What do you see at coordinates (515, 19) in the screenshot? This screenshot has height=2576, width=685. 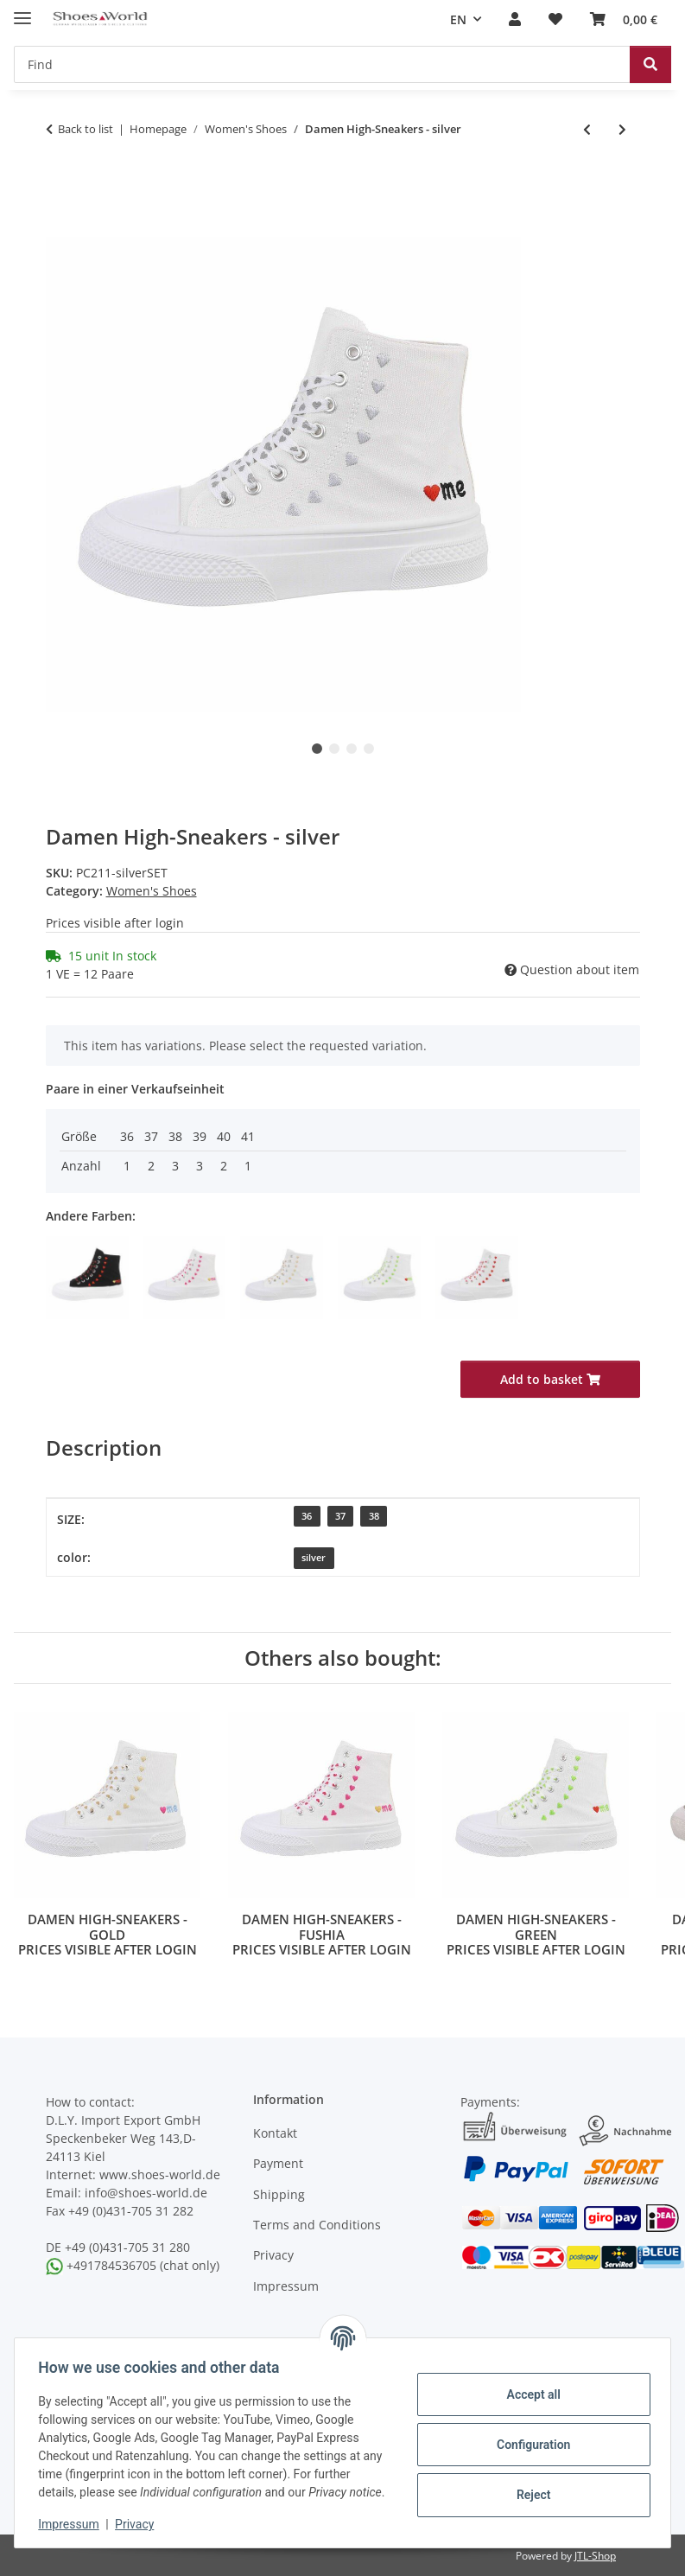 I see `[button]` at bounding box center [515, 19].